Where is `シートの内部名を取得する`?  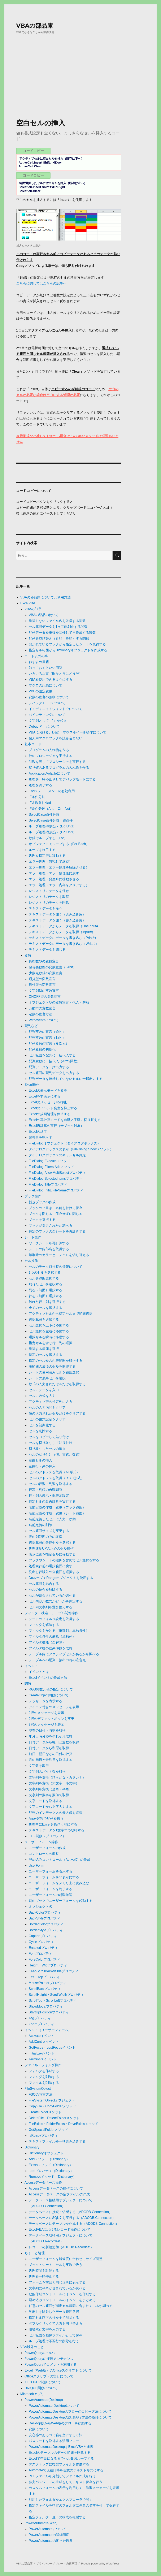 シートの内部名を取得する is located at coordinates (49, 1249).